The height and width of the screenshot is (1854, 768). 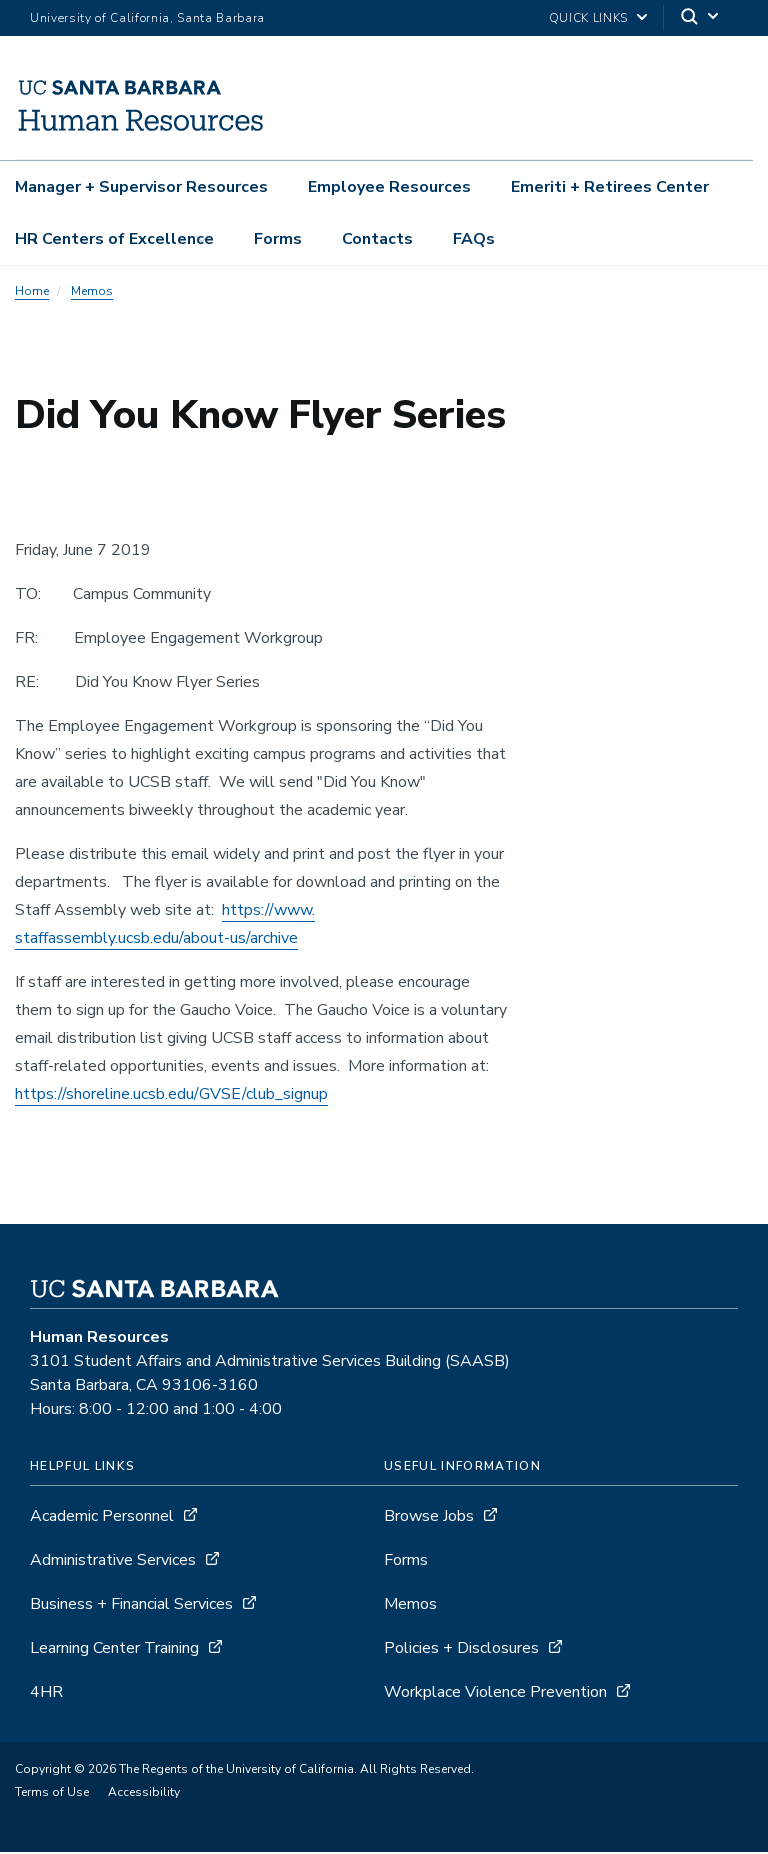 What do you see at coordinates (278, 239) in the screenshot?
I see `Forms` at bounding box center [278, 239].